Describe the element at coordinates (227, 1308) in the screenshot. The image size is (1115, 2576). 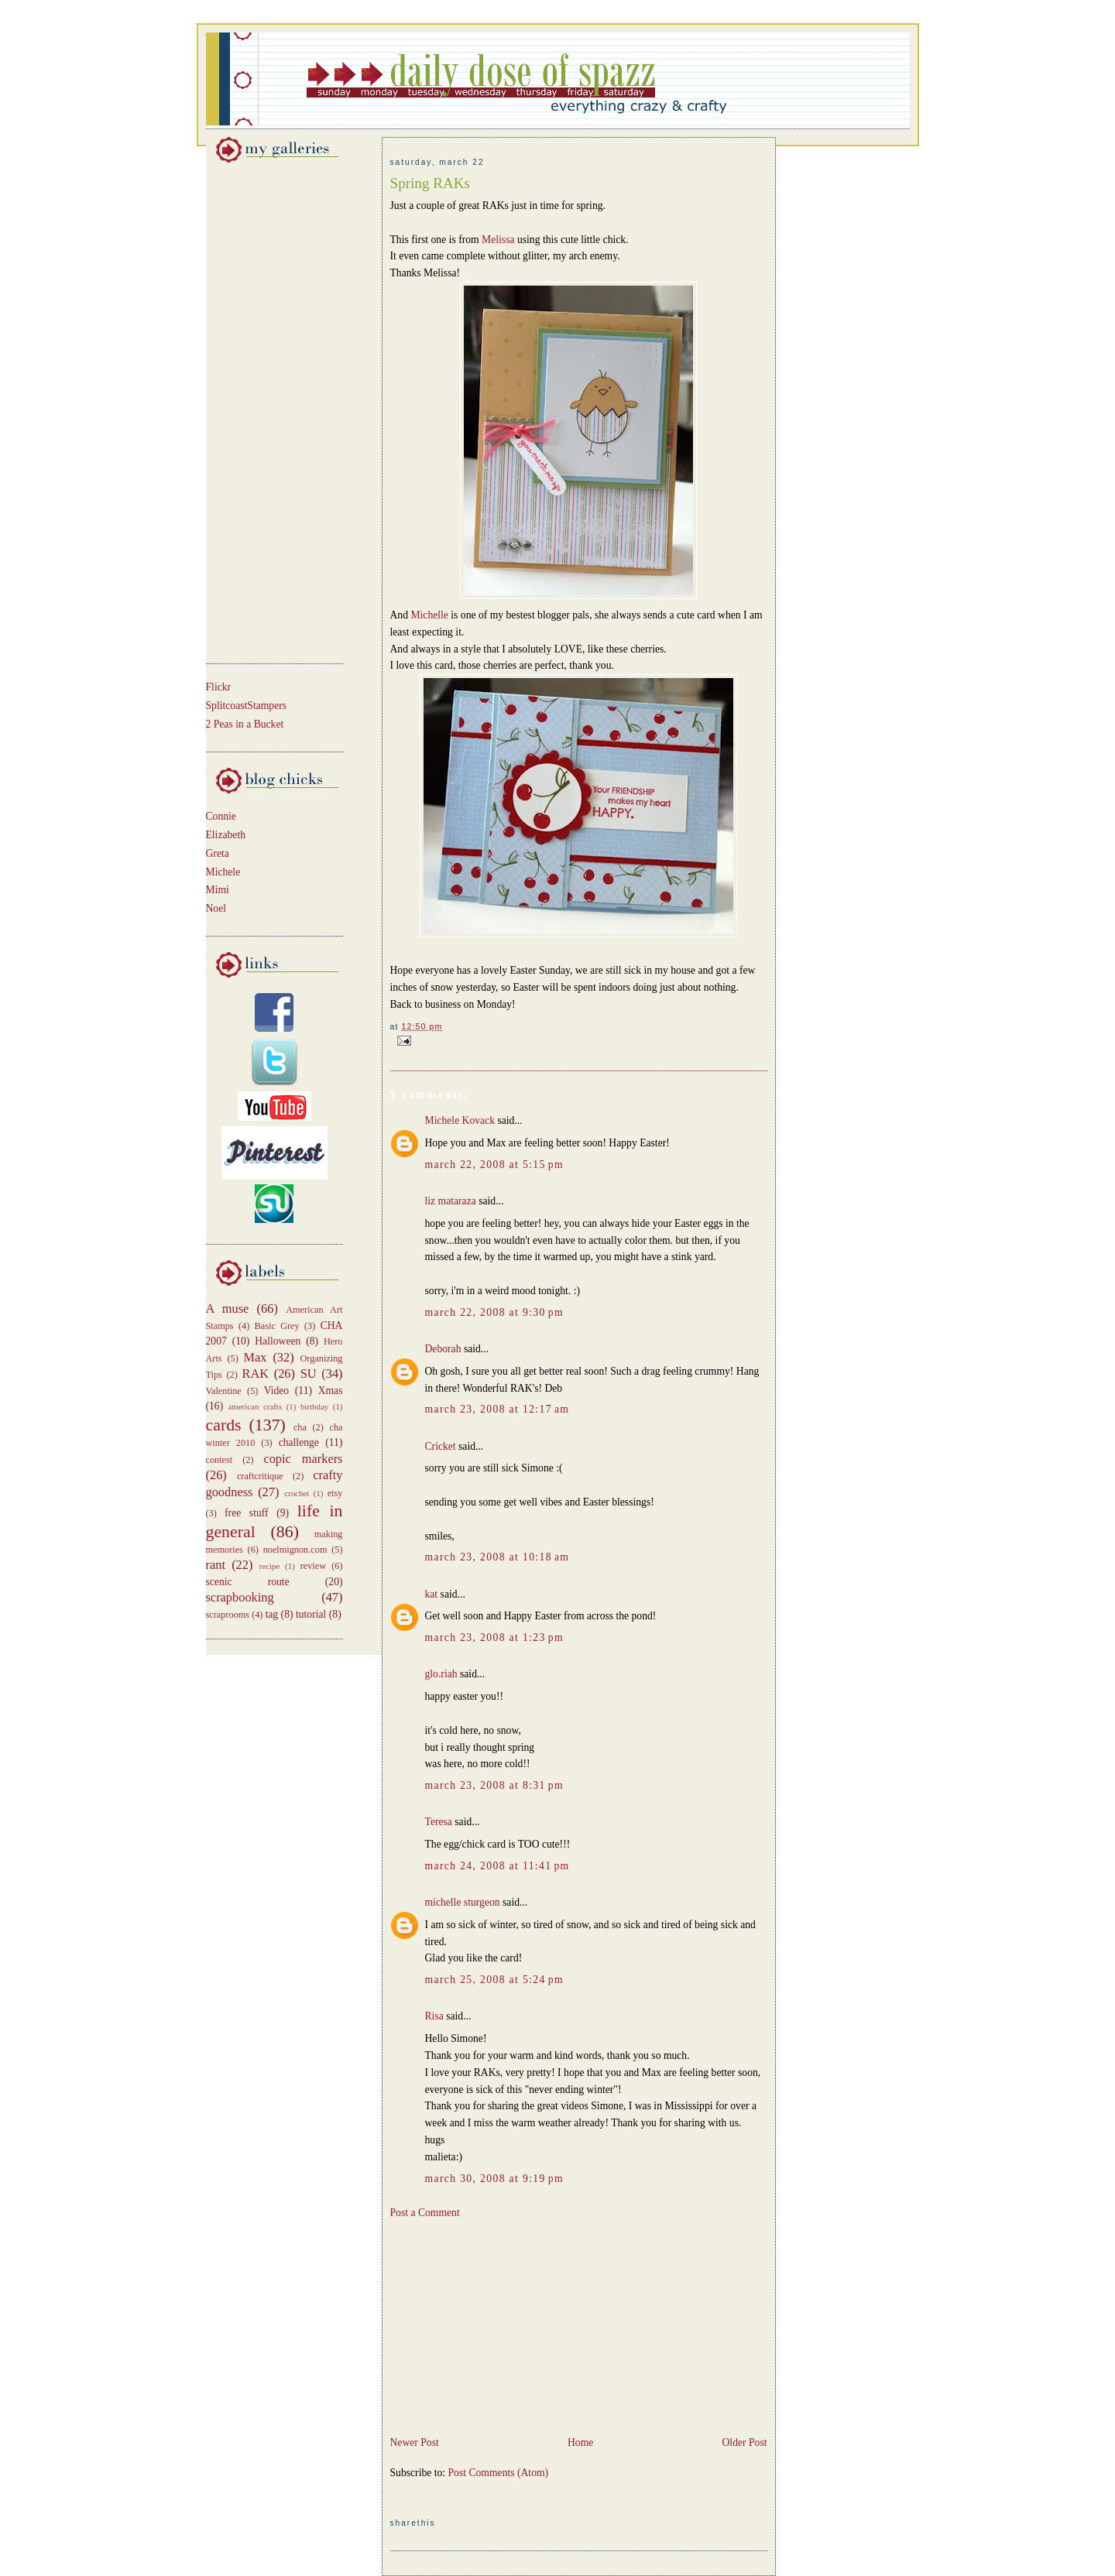
I see `A muse` at that location.